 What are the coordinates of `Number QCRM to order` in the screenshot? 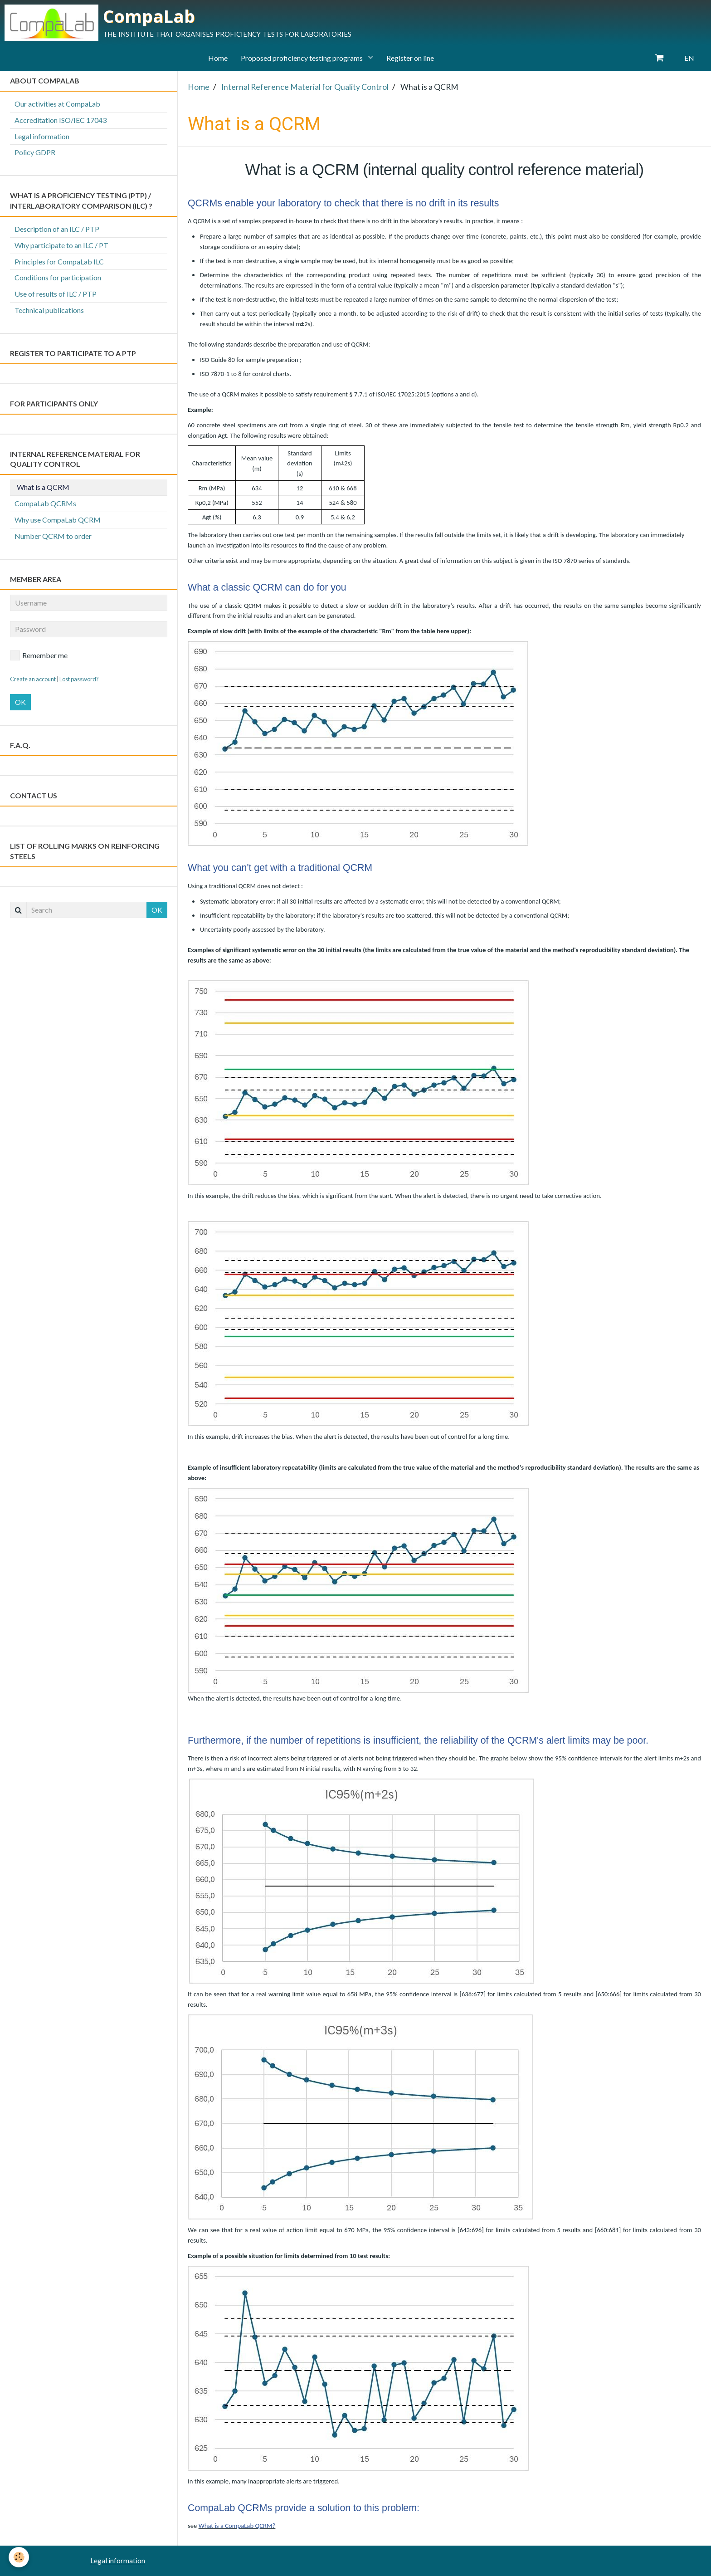 It's located at (53, 536).